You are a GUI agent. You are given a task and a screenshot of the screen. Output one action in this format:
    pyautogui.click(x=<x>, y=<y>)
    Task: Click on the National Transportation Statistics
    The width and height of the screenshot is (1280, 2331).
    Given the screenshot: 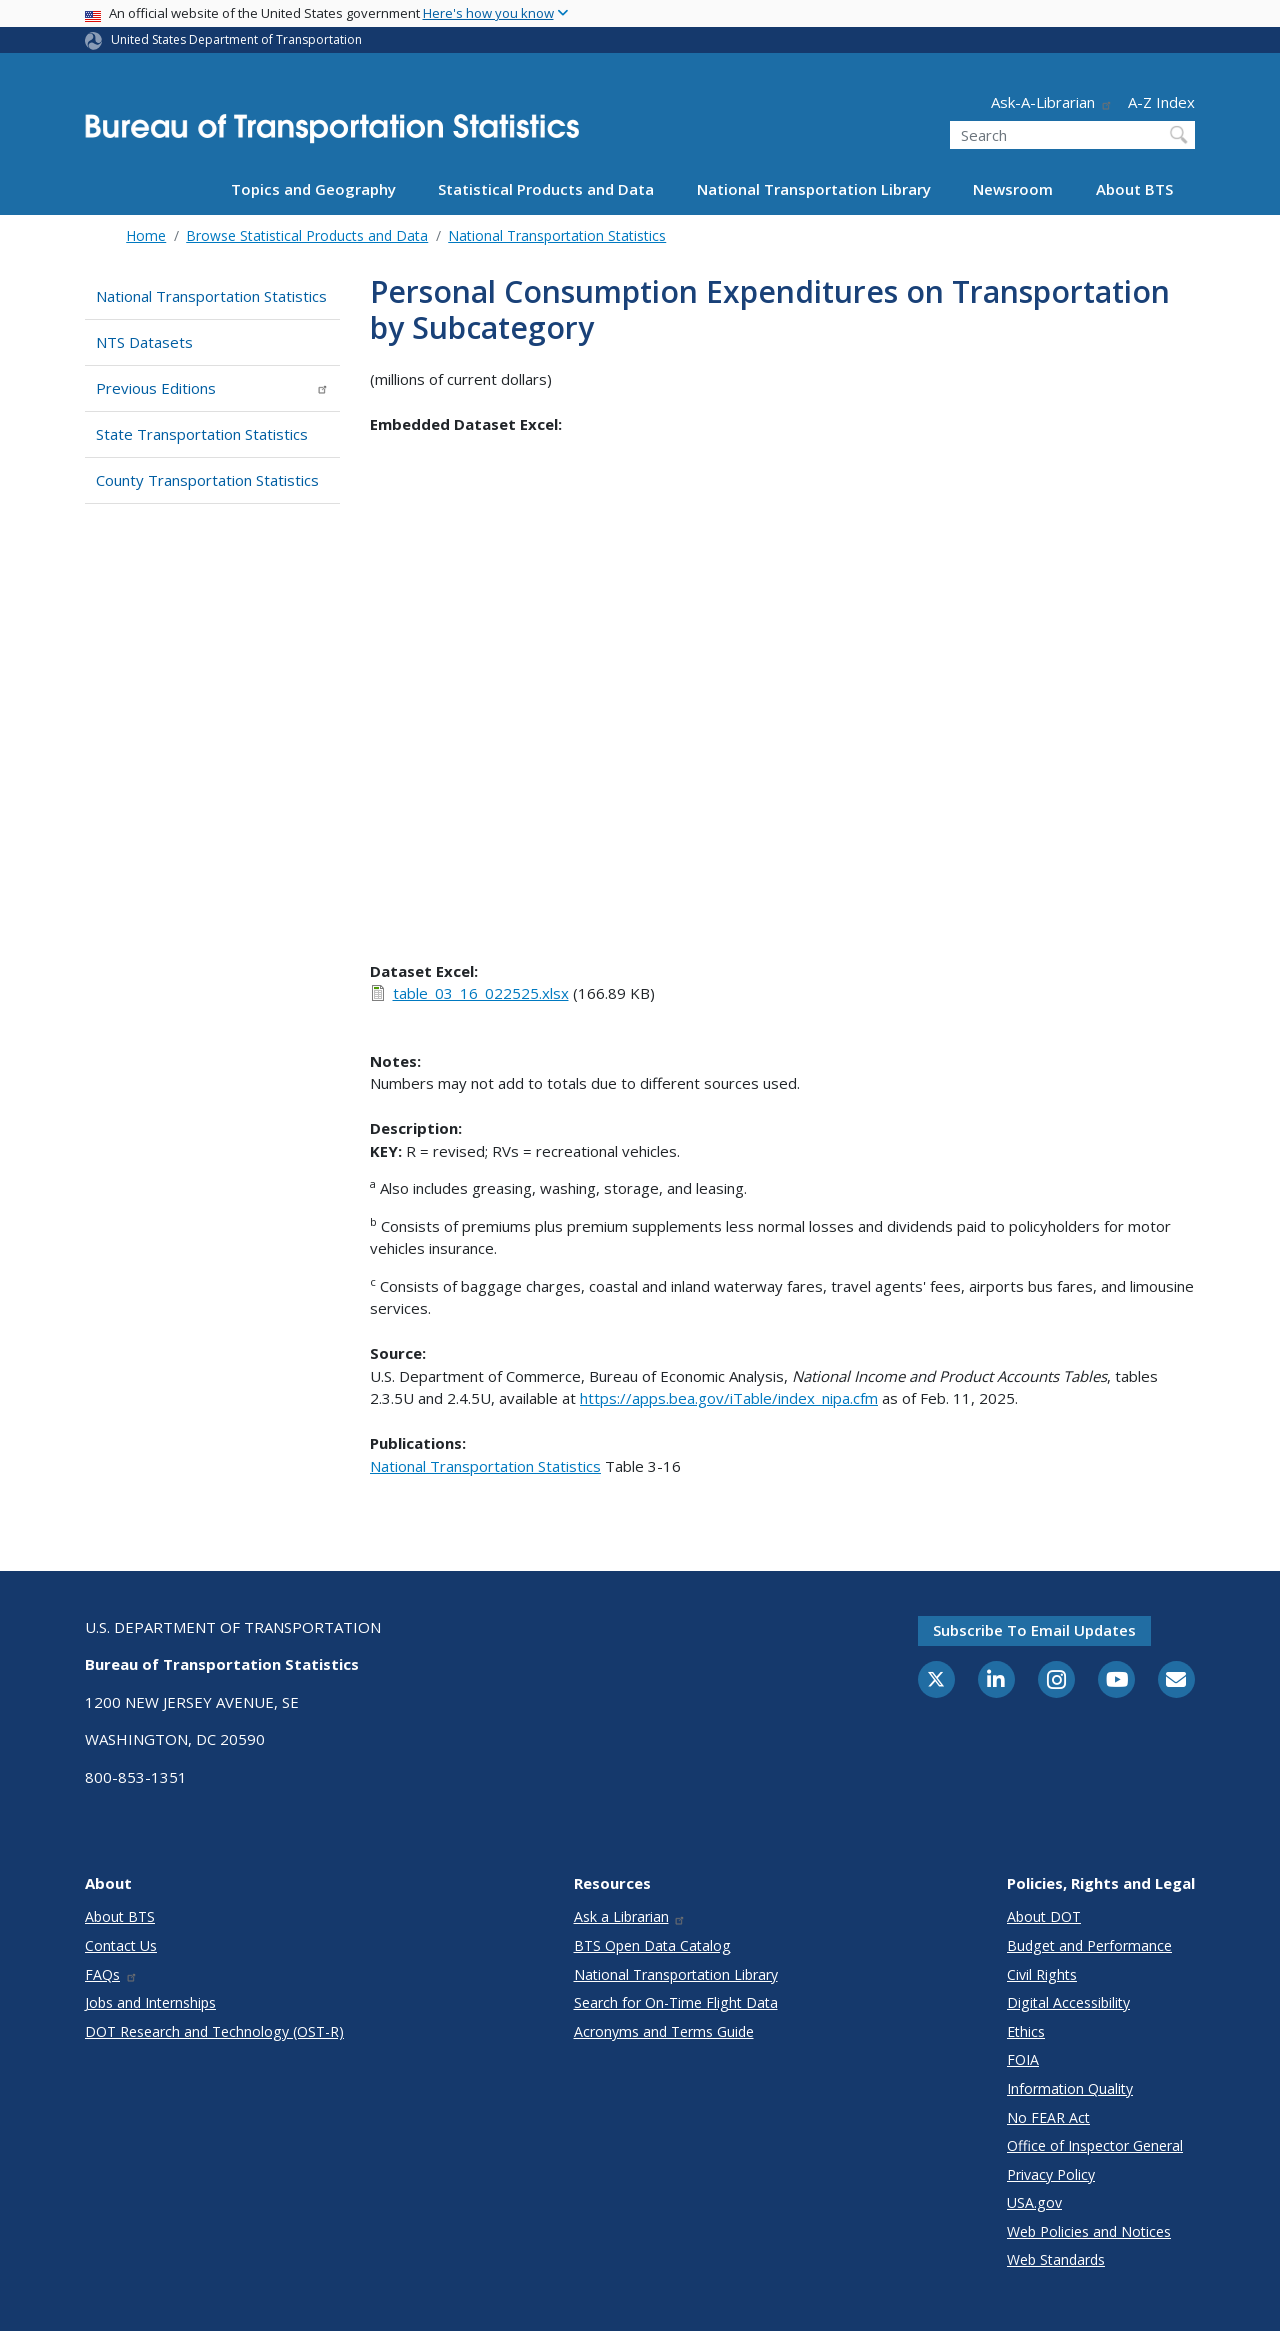 What is the action you would take?
    pyautogui.click(x=557, y=235)
    